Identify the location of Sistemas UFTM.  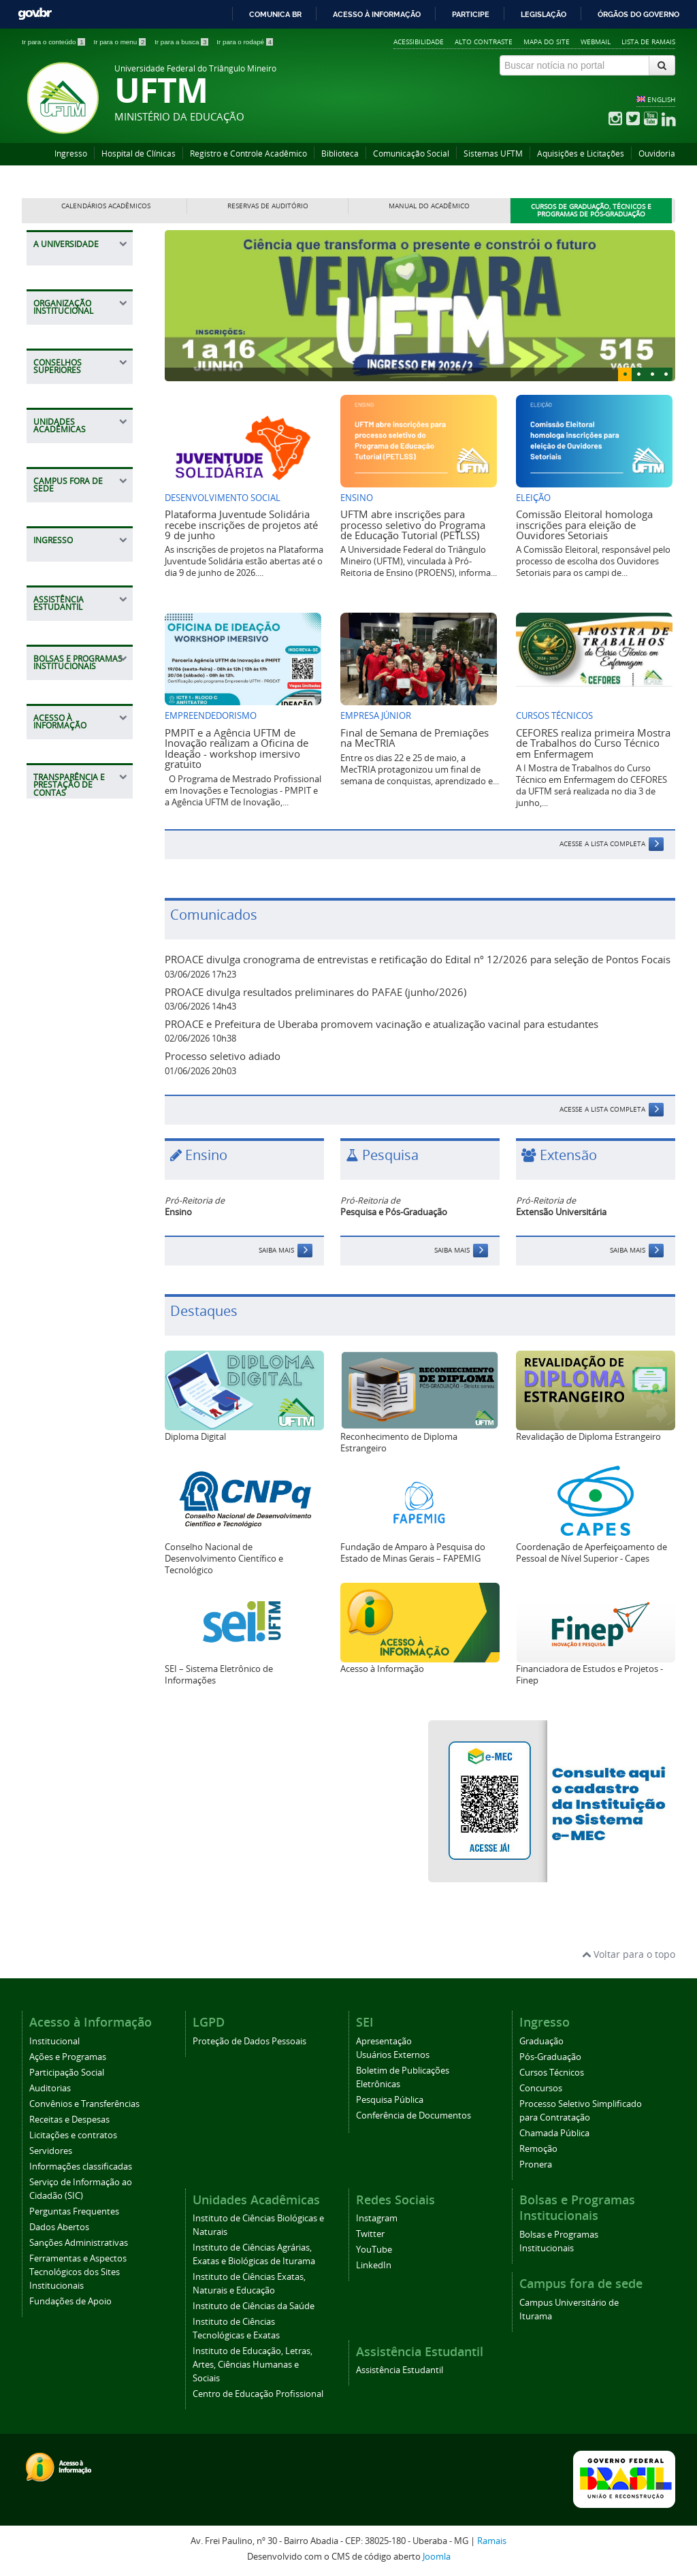
(493, 153).